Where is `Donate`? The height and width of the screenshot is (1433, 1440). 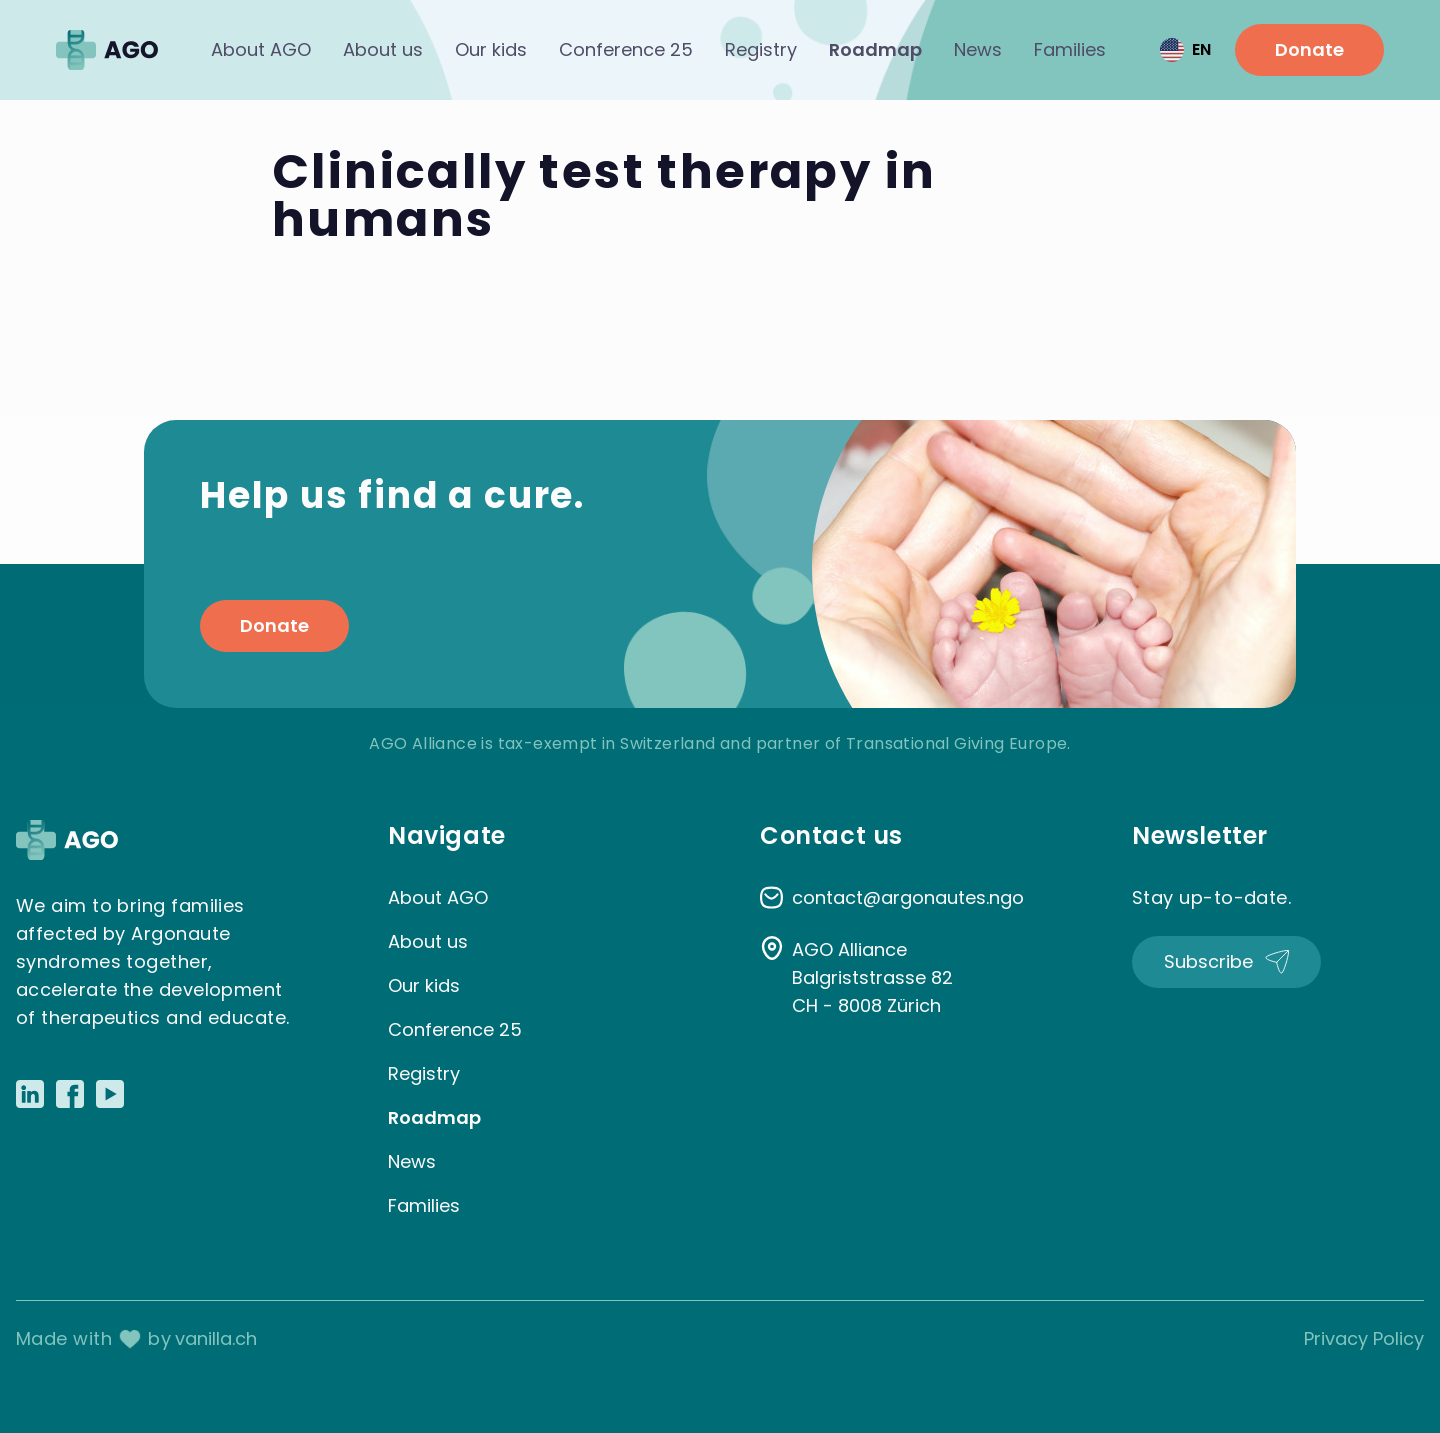
Donate is located at coordinates (1309, 49).